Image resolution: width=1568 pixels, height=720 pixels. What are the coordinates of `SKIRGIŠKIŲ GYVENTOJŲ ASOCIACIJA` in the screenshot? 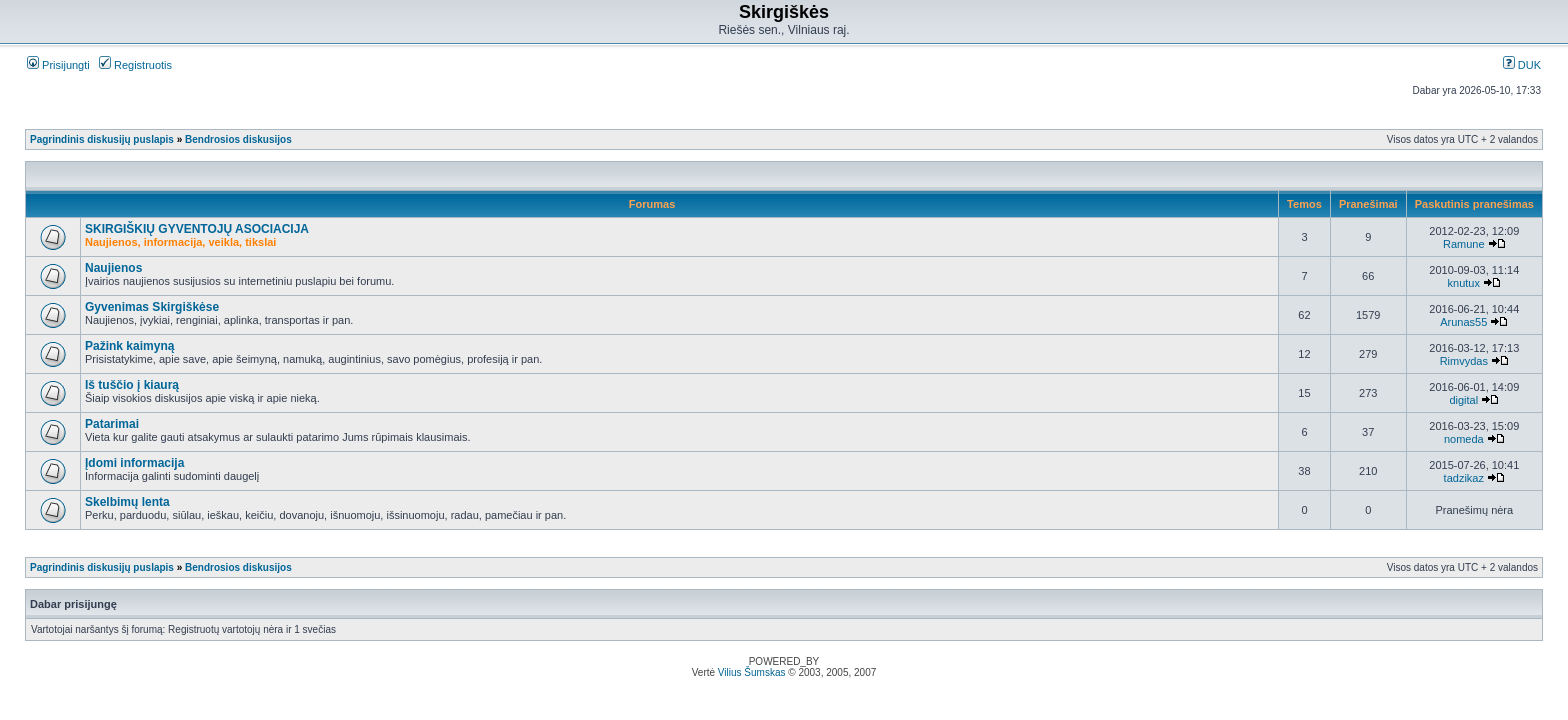 It's located at (197, 229).